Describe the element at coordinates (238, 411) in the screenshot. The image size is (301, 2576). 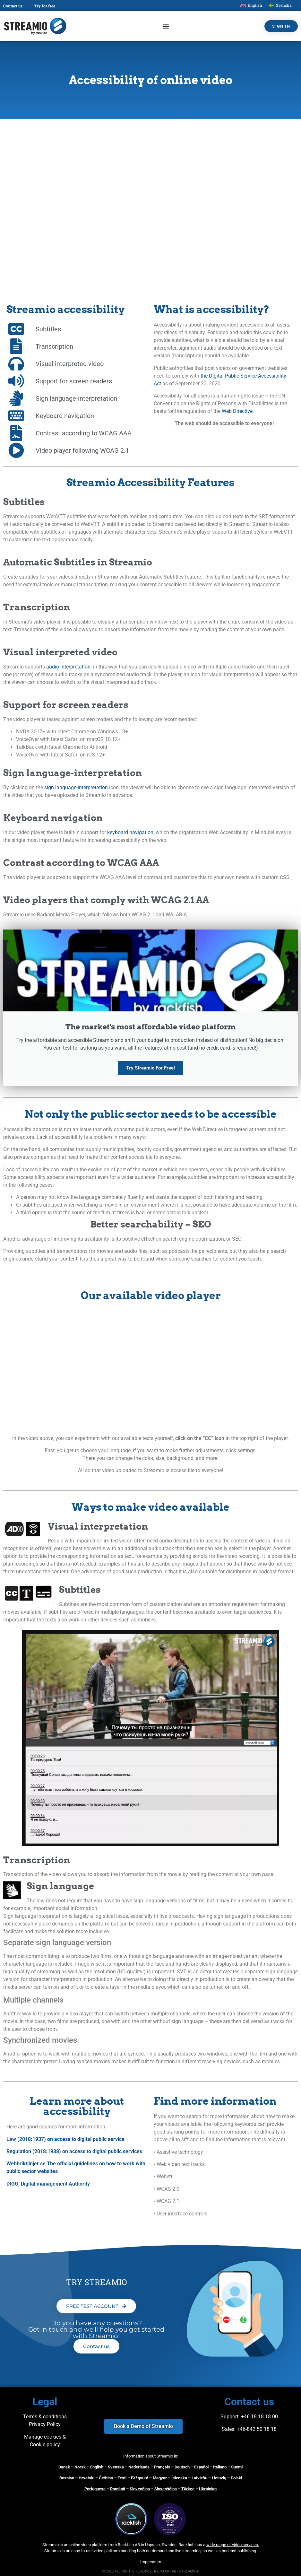
I see `Web Directive.` at that location.